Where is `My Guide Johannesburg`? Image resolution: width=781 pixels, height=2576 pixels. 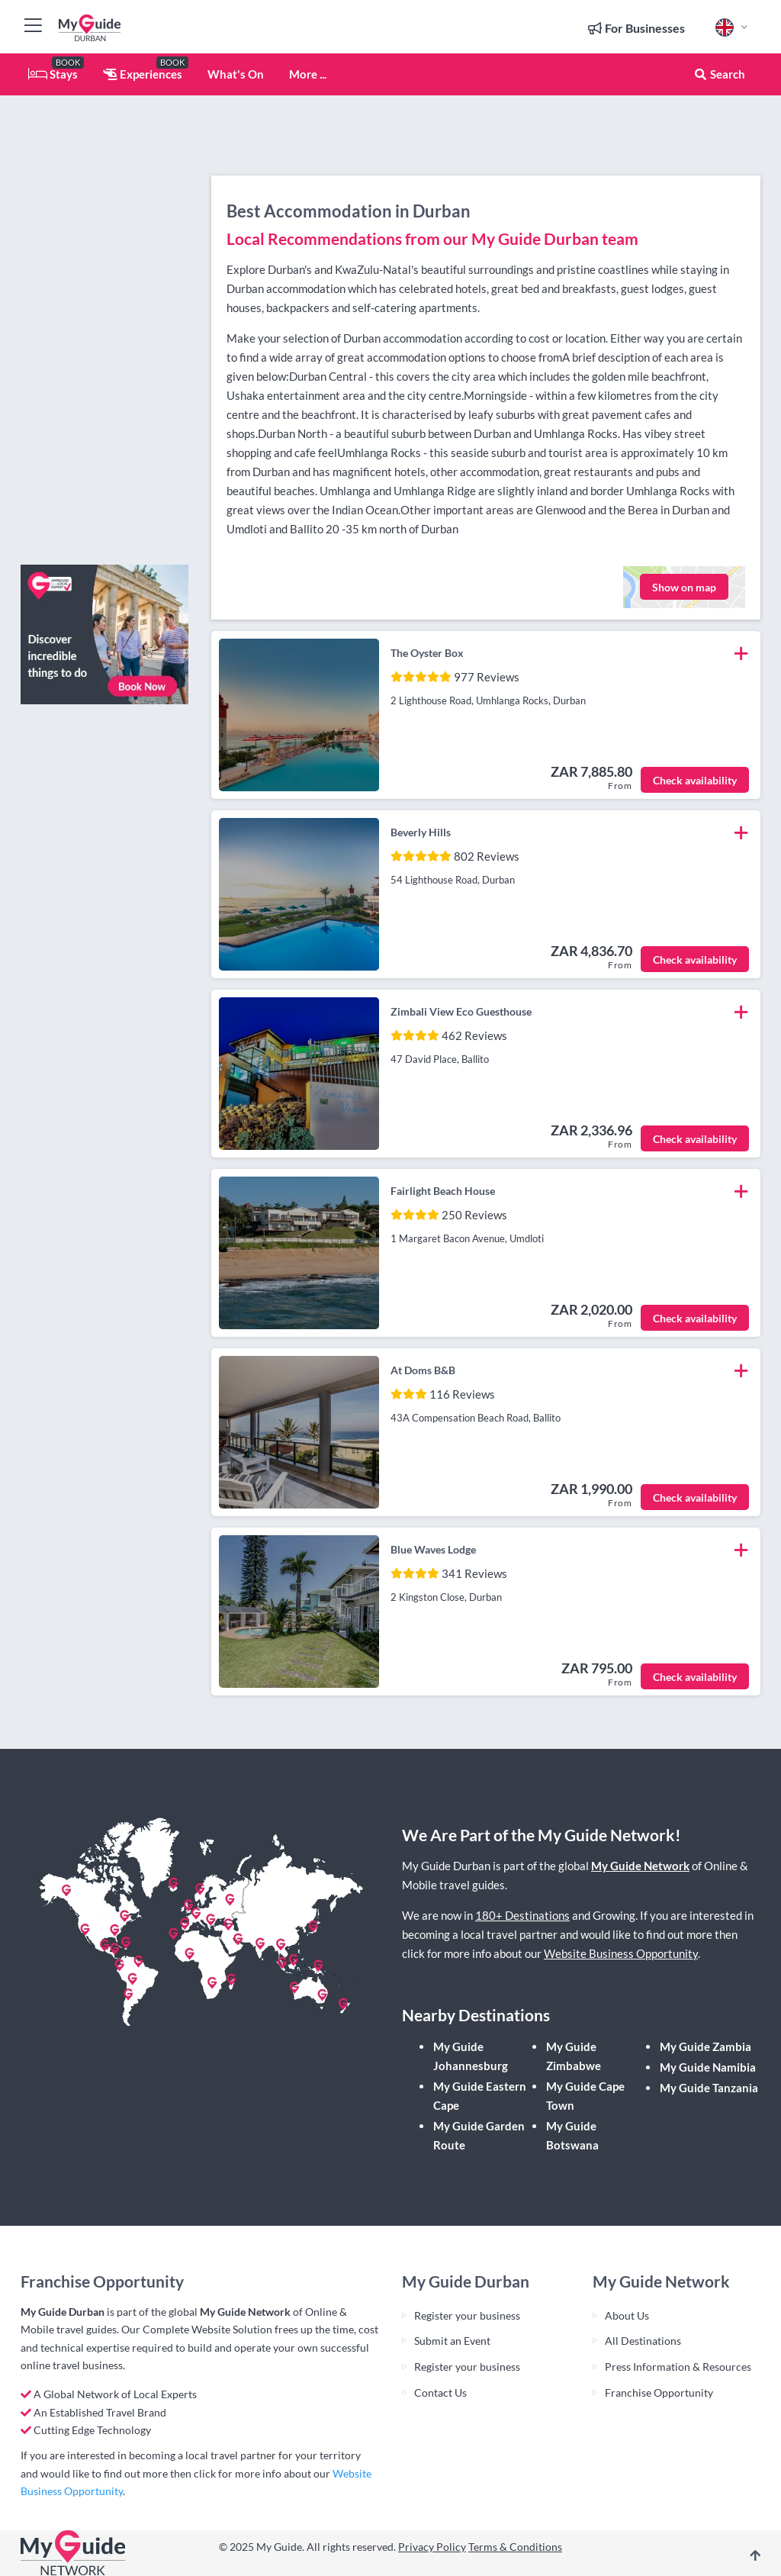
My Guide Johannesburg is located at coordinates (470, 2056).